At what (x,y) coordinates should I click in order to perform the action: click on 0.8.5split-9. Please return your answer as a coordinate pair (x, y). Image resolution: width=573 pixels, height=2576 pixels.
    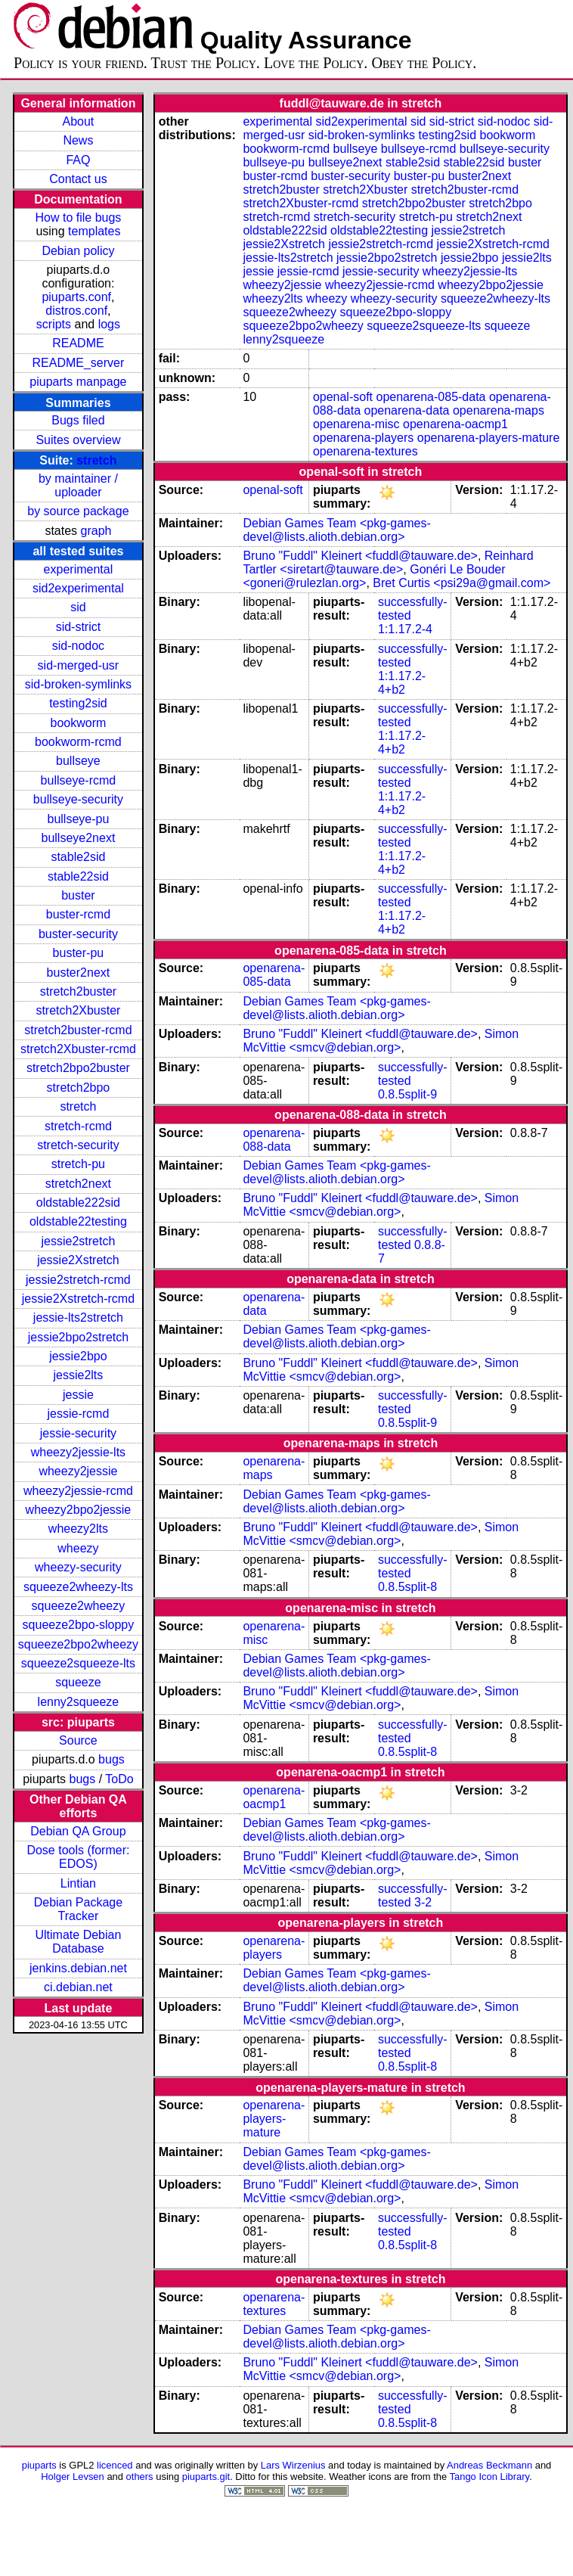
    Looking at the image, I should click on (407, 1094).